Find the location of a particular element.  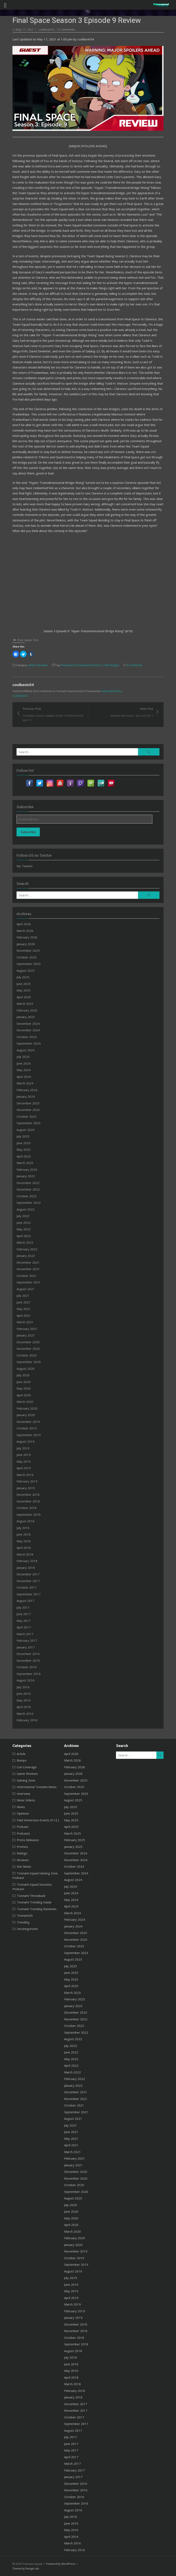

October 2018 is located at coordinates (27, 1508).